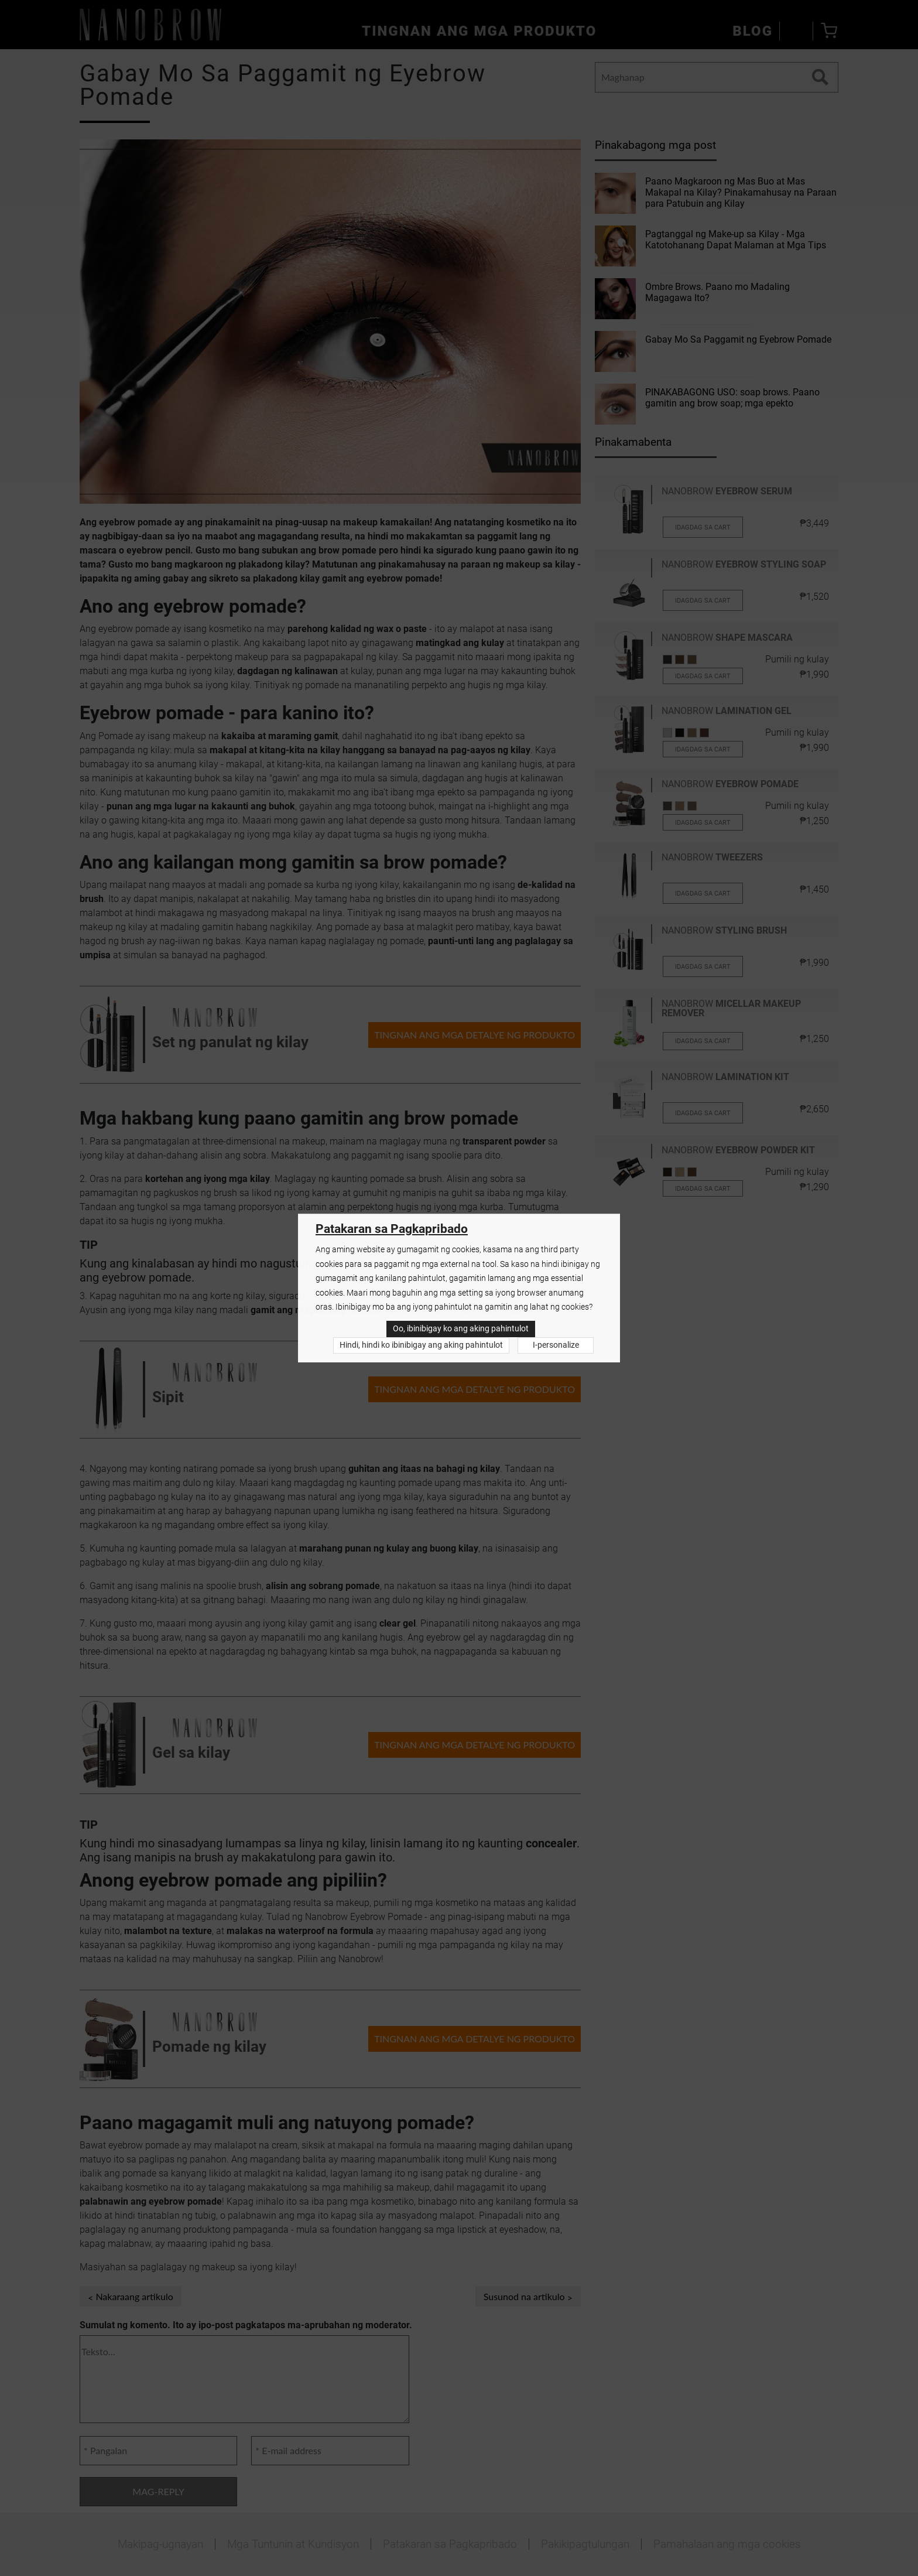  Describe the element at coordinates (392, 1229) in the screenshot. I see `Patakaran sa Pagkapribado` at that location.